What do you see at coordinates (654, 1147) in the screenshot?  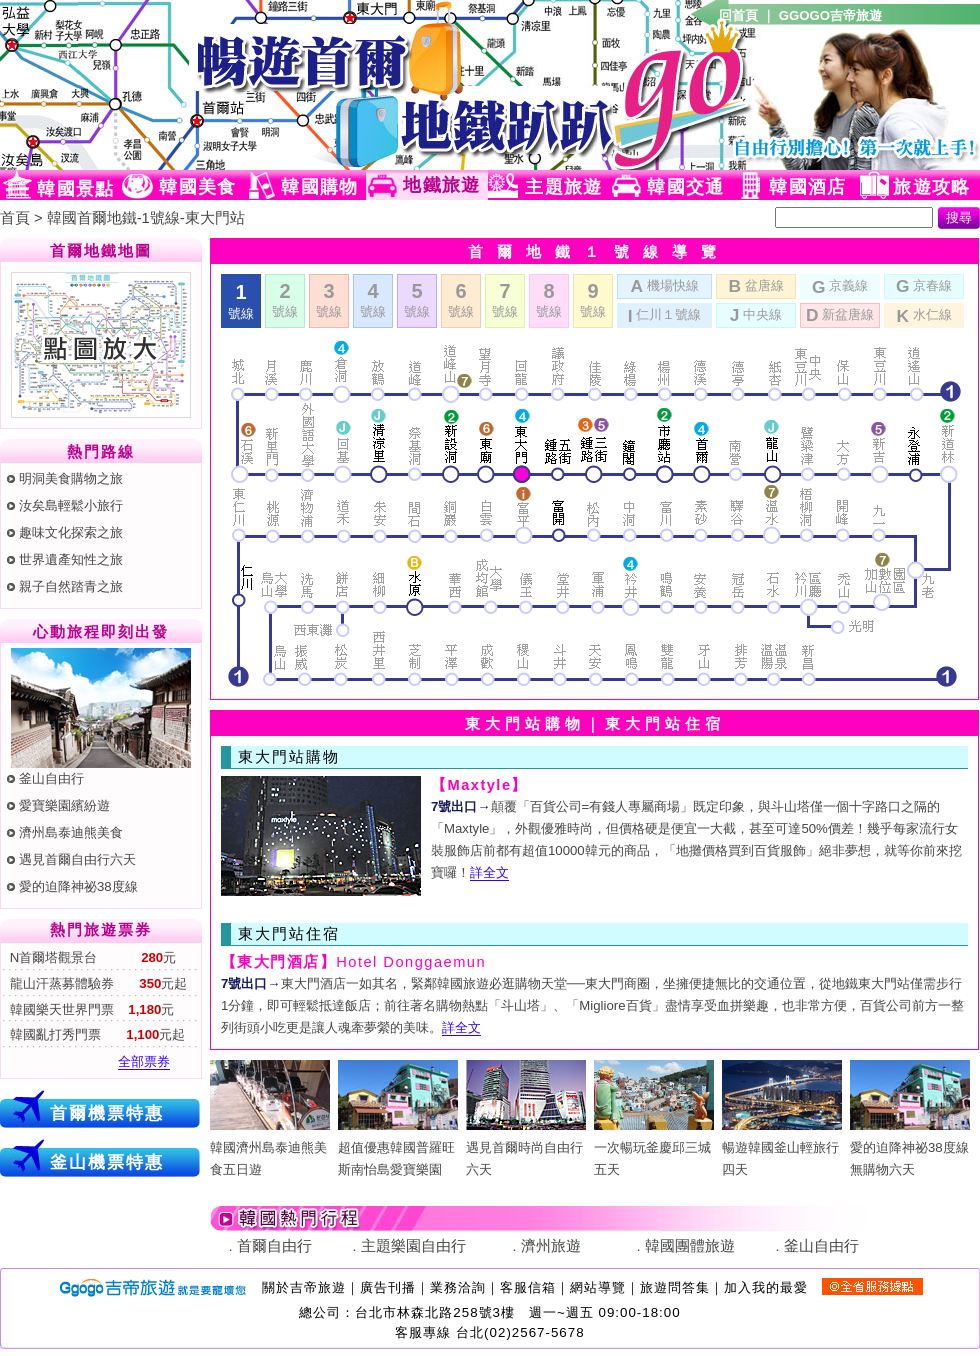 I see `一次暢玩釜慶邱三城五天` at bounding box center [654, 1147].